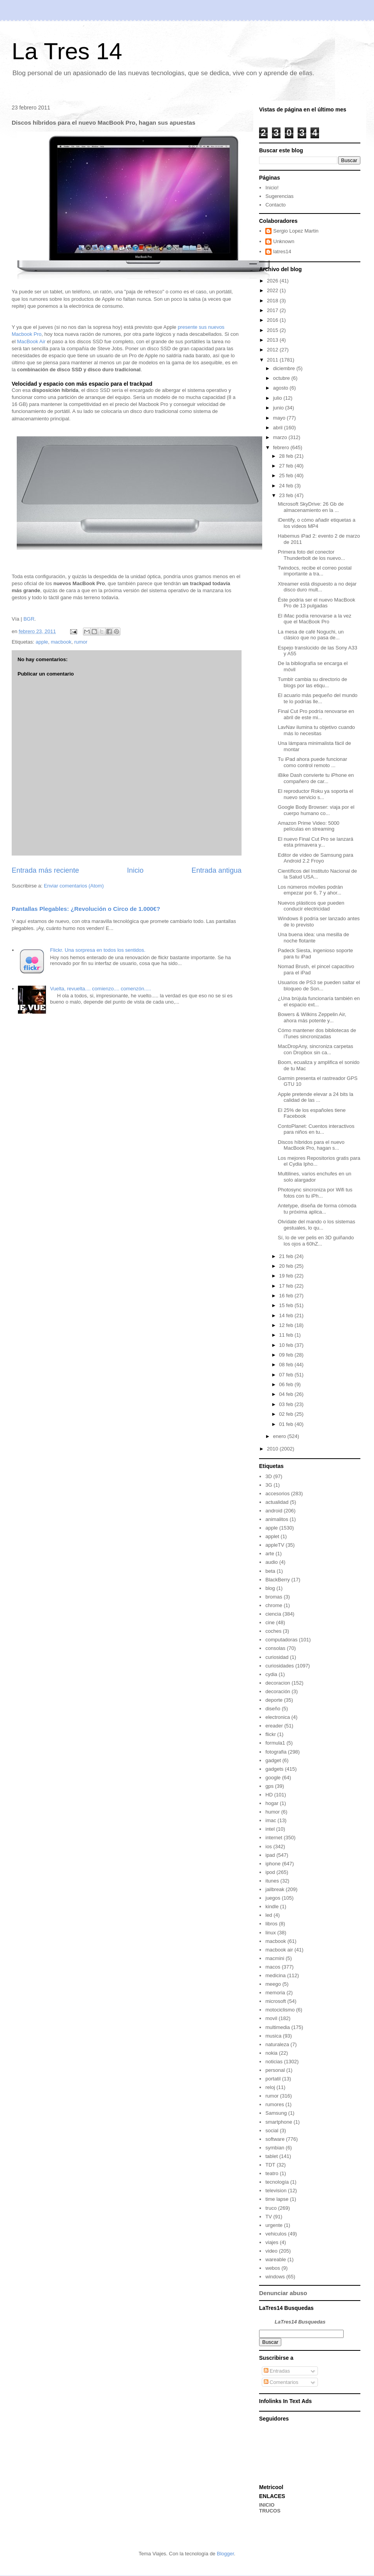  I want to click on Multilines, varios enchufes en un solo alargador, so click(314, 1177).